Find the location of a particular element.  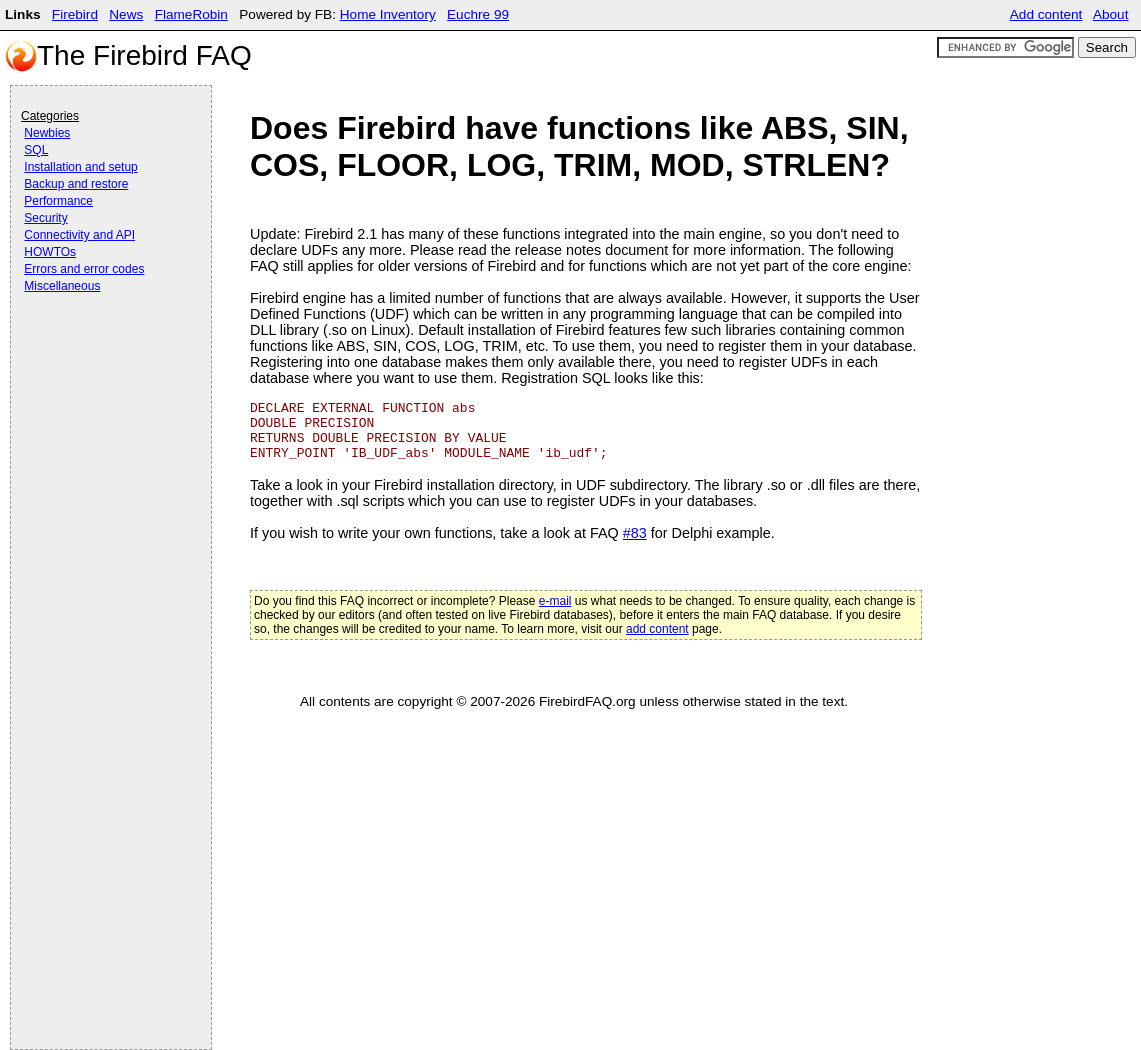

Backup and restore is located at coordinates (76, 184).